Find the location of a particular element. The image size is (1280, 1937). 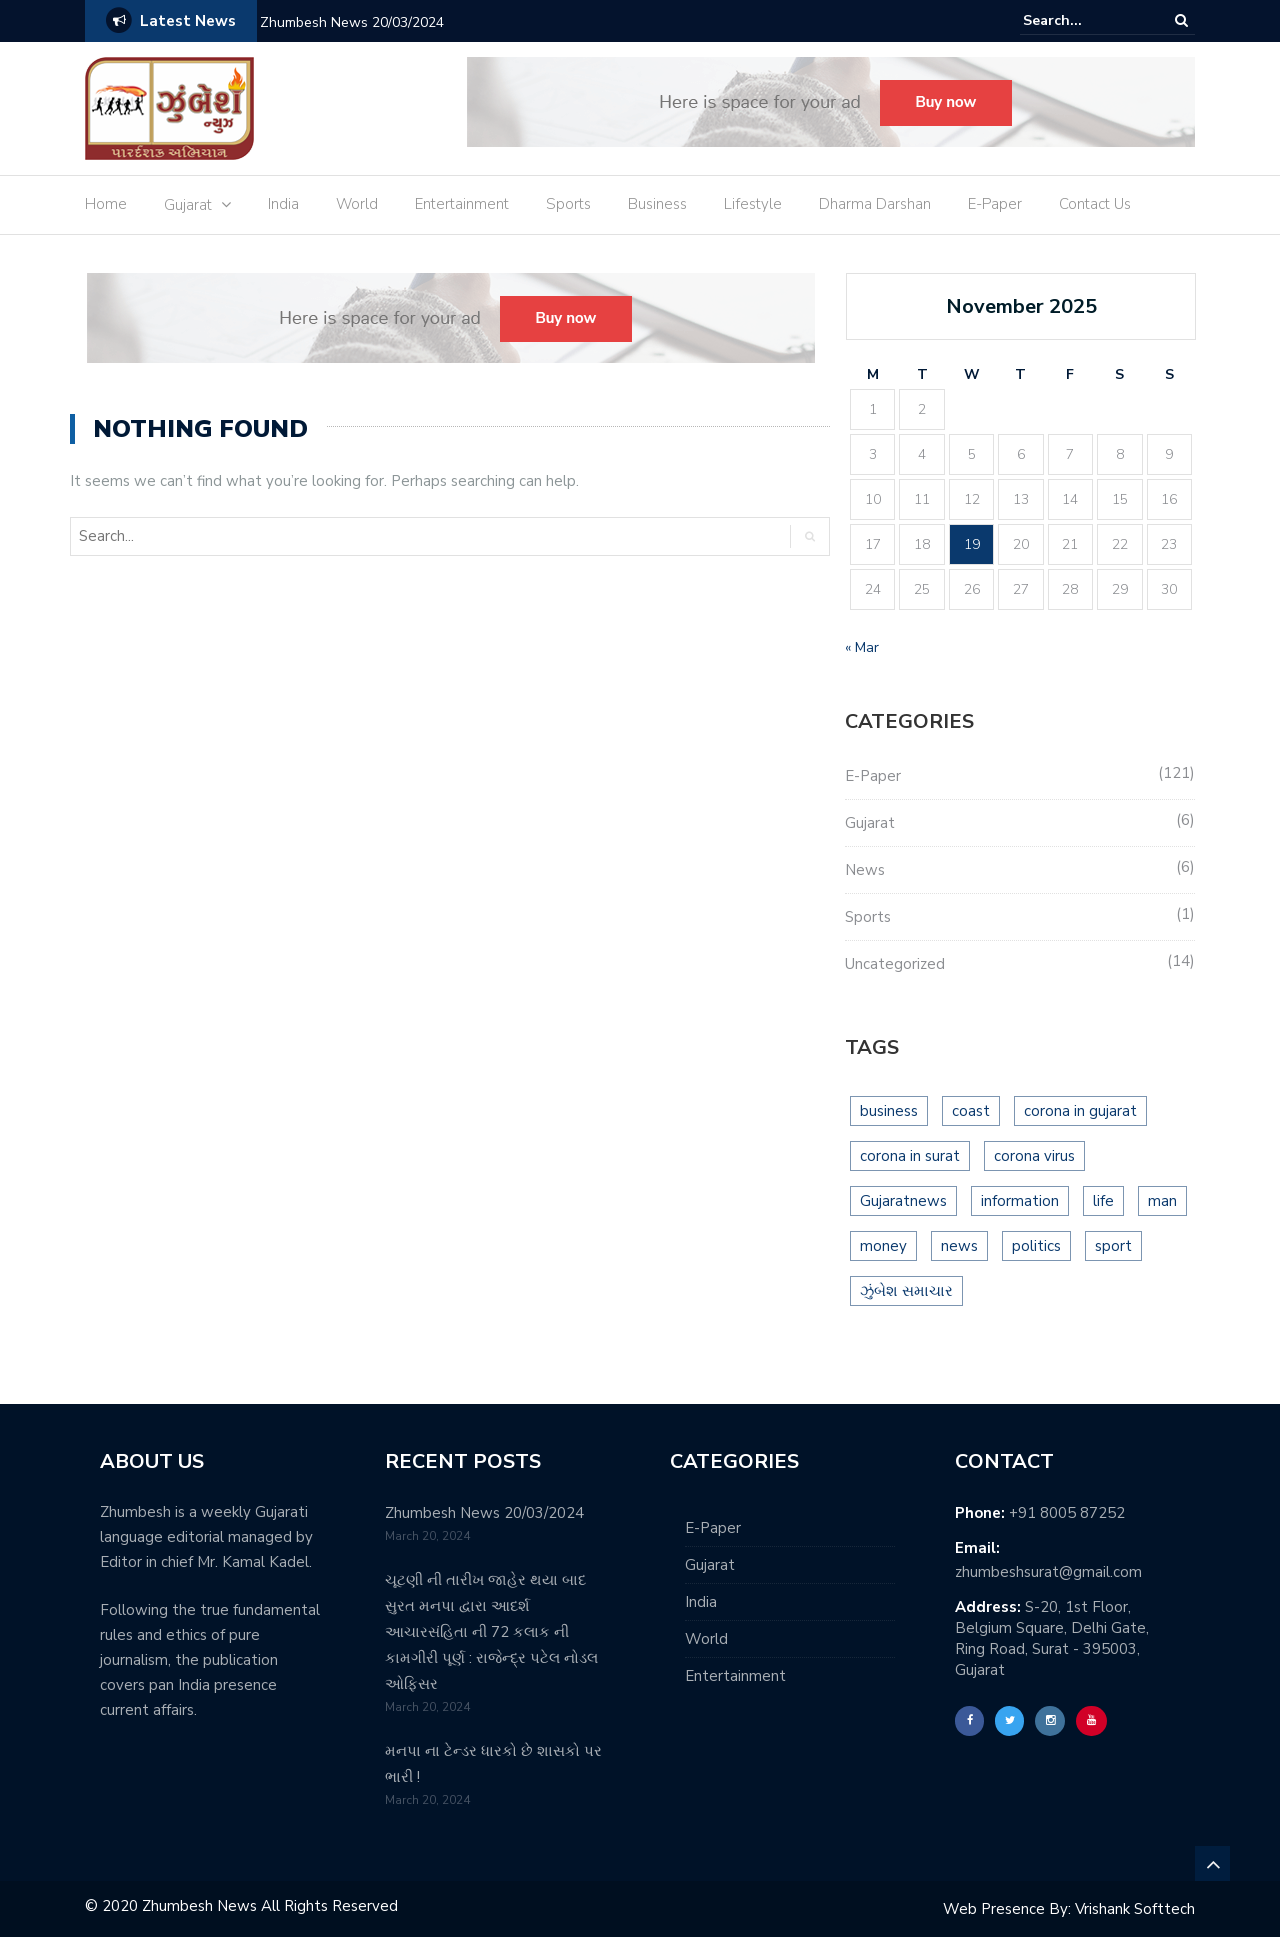

« Mar is located at coordinates (862, 647).